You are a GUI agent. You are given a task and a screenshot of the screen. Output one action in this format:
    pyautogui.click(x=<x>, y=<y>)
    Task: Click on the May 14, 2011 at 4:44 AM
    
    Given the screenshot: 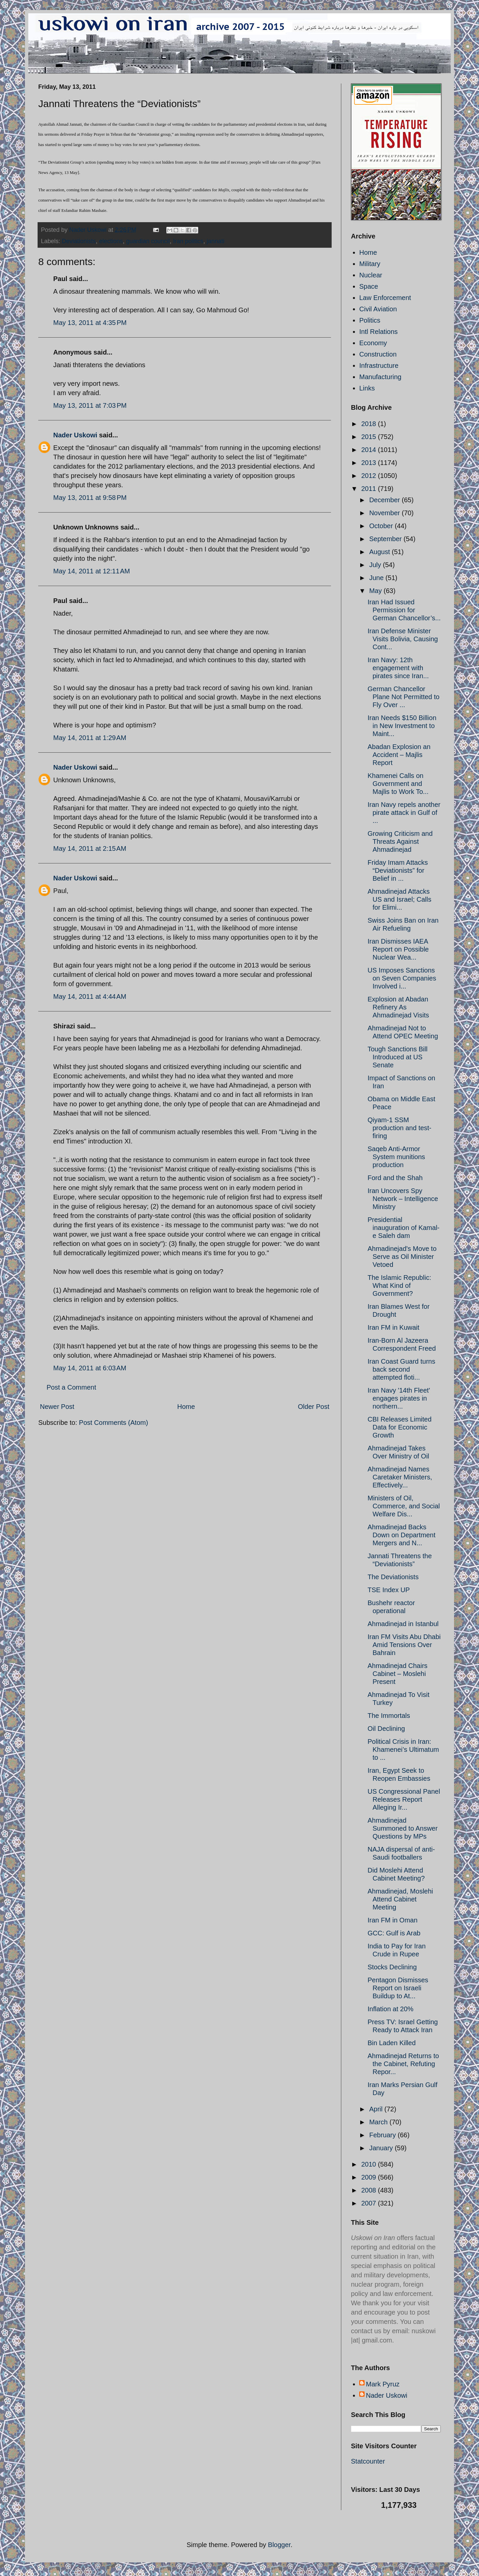 What is the action you would take?
    pyautogui.click(x=89, y=996)
    